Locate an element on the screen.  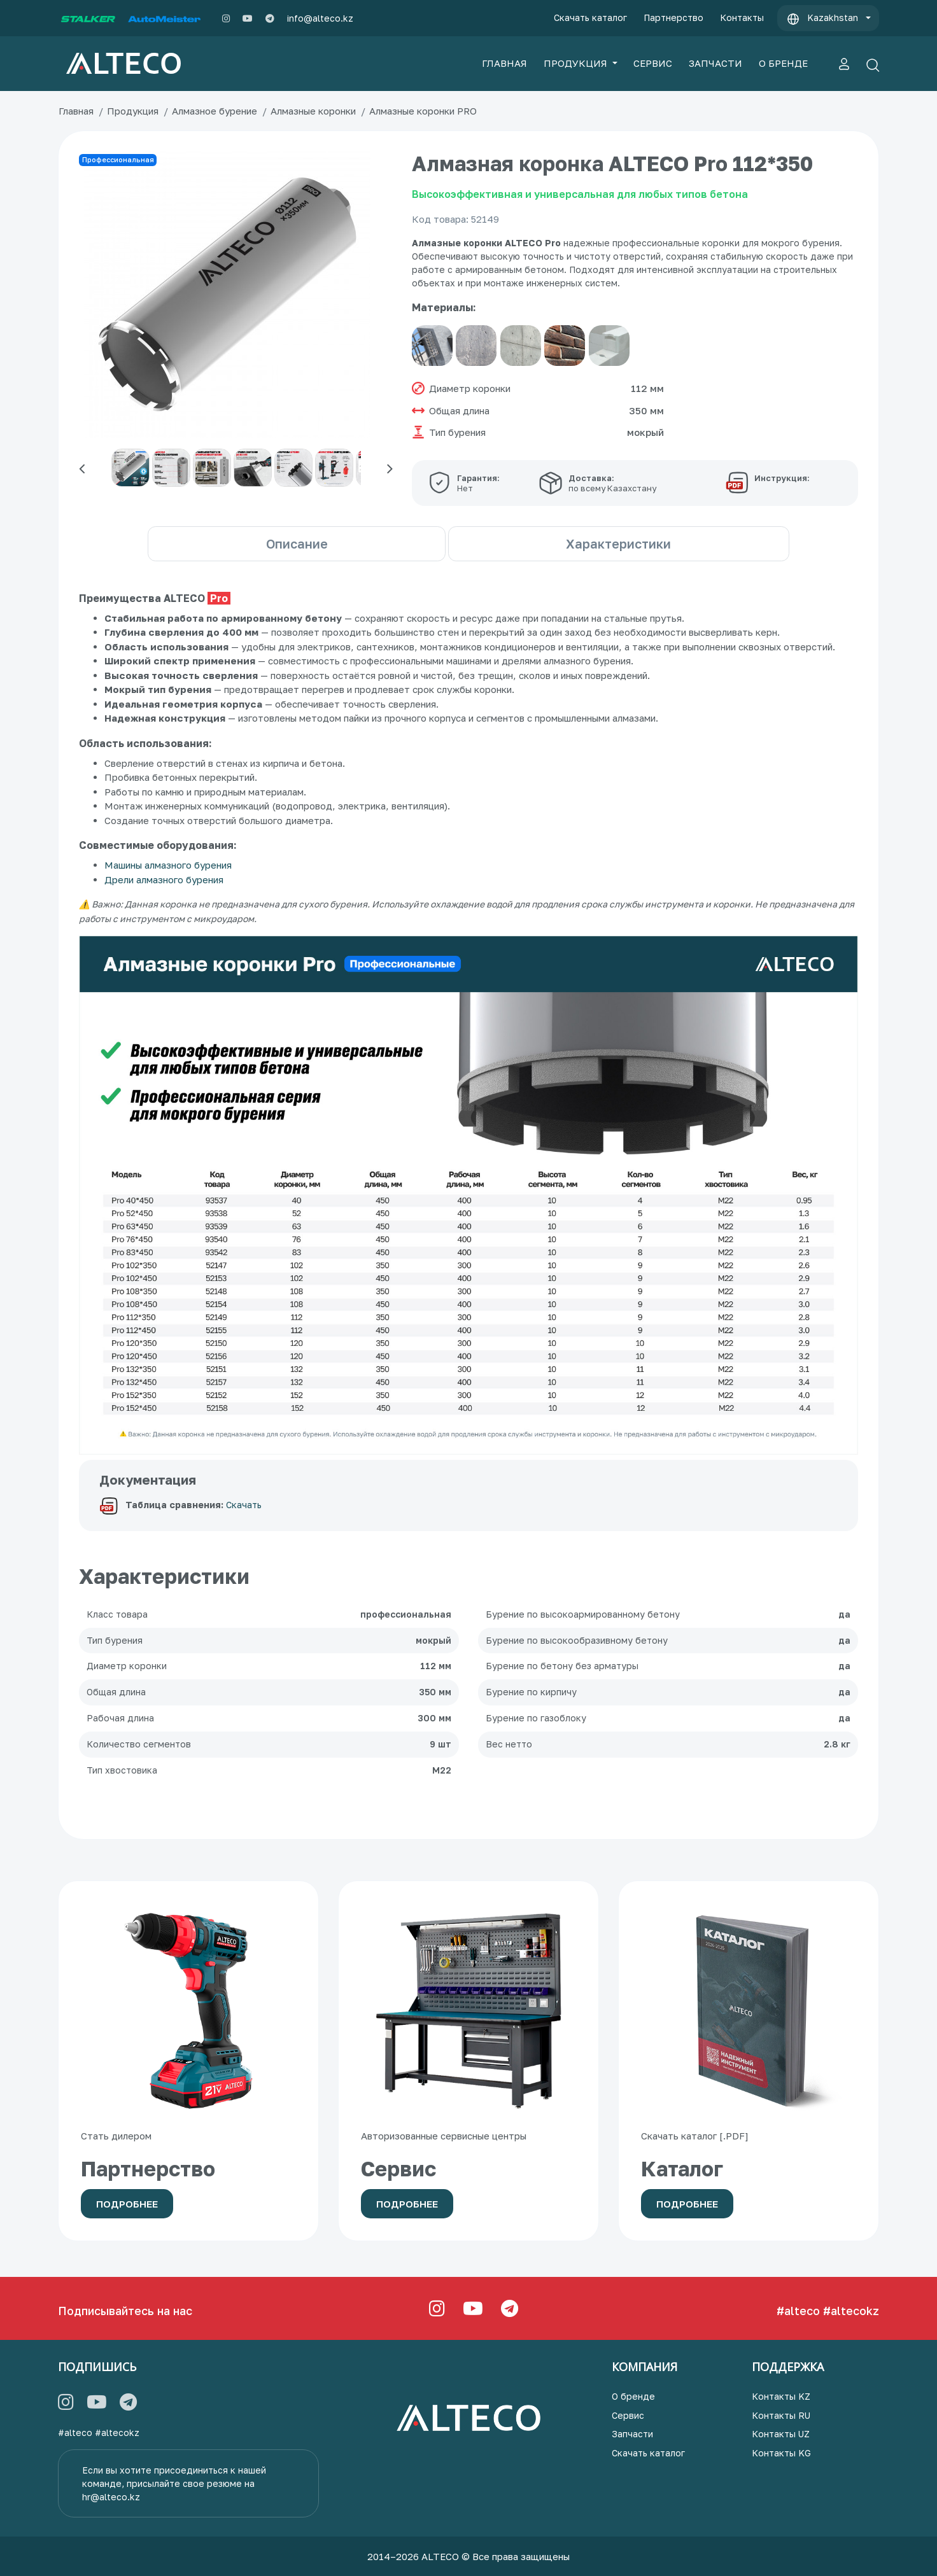
Сервис is located at coordinates (628, 2415).